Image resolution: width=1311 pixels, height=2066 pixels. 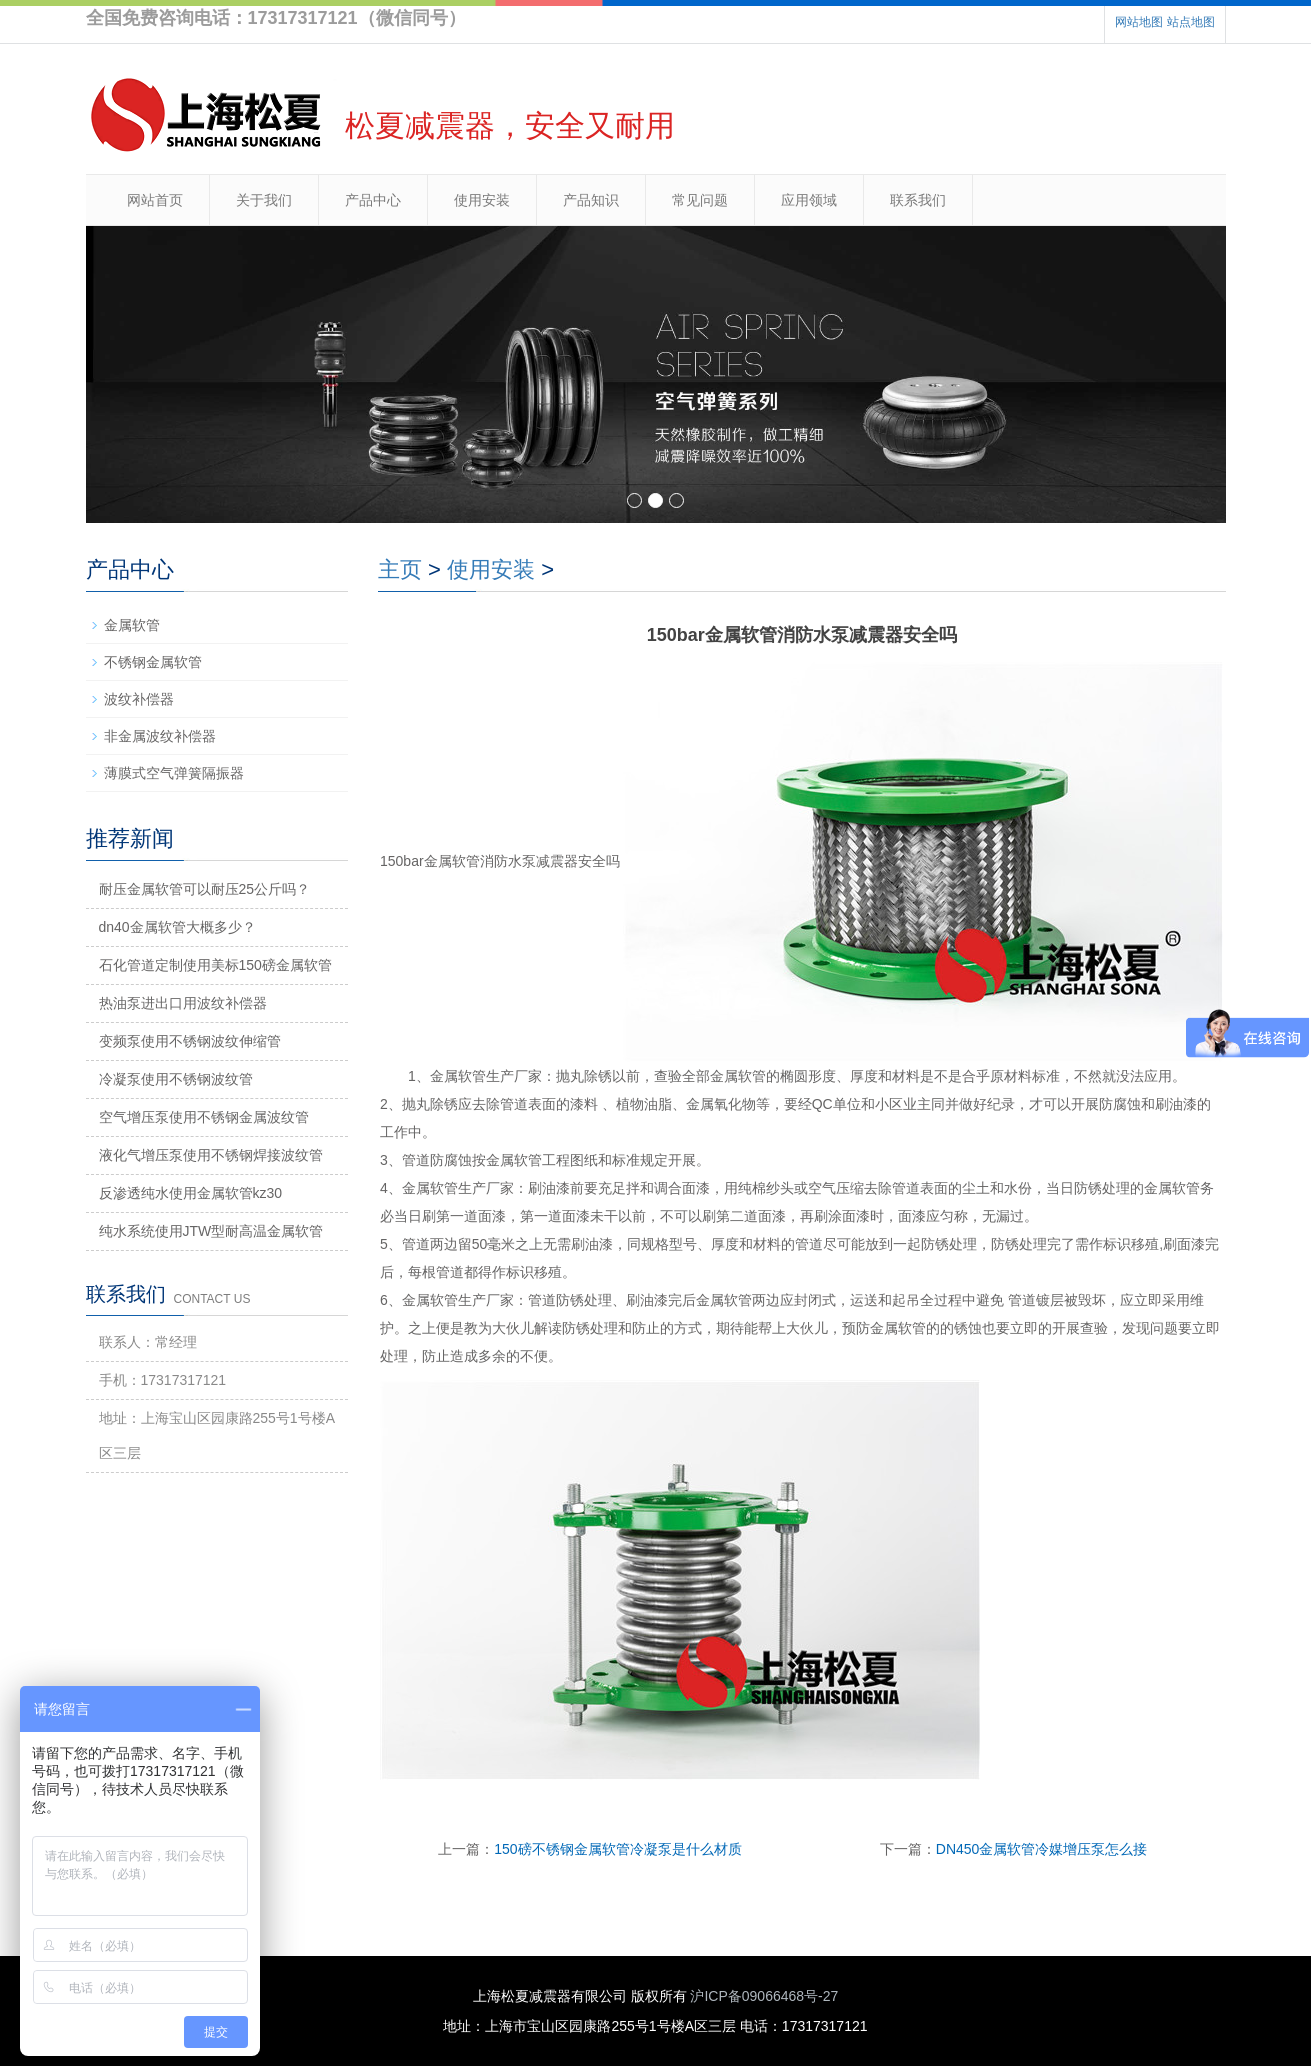 I want to click on 关于我们, so click(x=264, y=200).